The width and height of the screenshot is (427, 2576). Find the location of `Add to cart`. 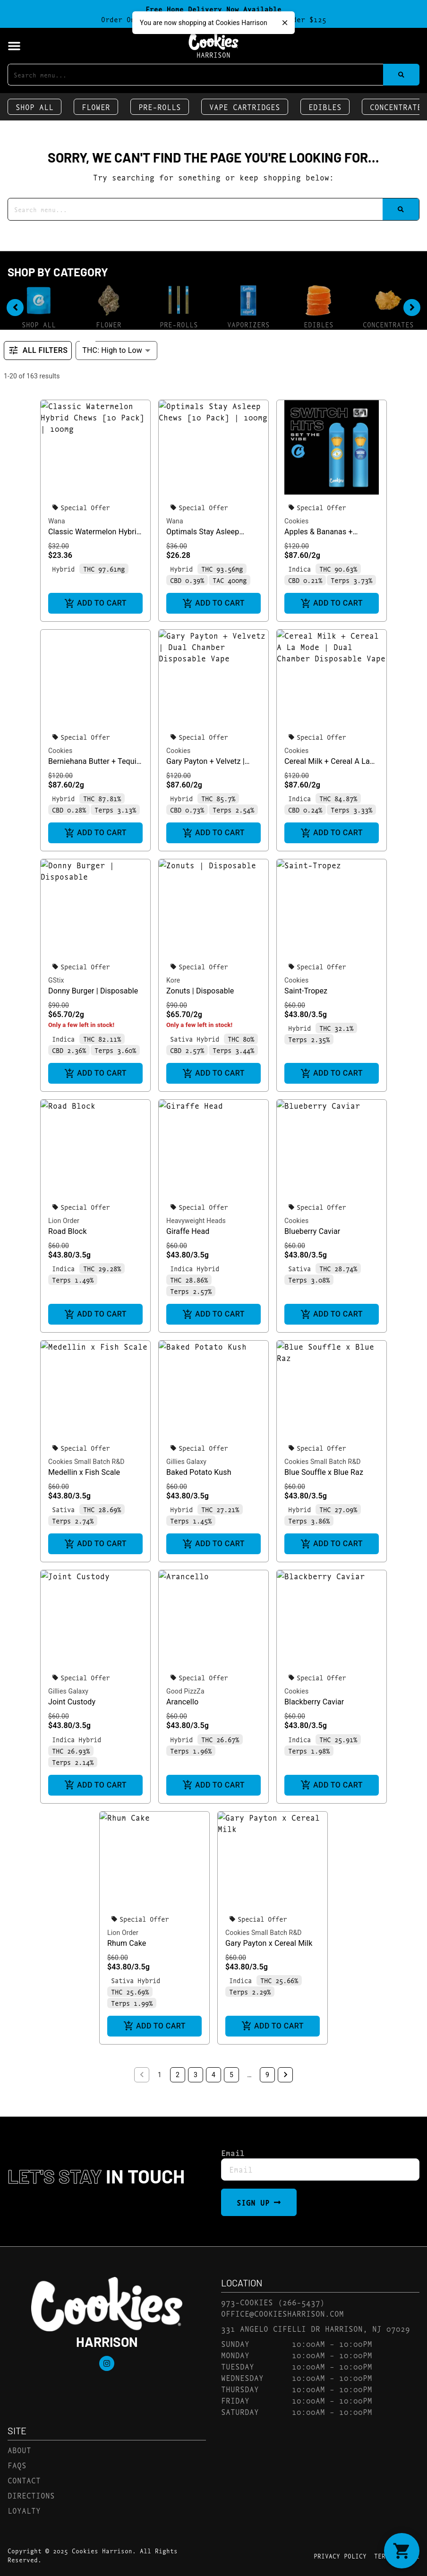

Add to cart is located at coordinates (95, 603).